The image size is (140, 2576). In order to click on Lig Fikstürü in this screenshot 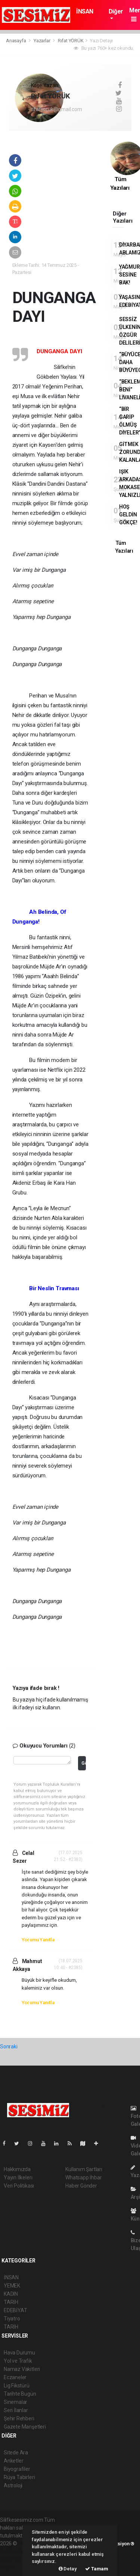, I will do `click(16, 2386)`.